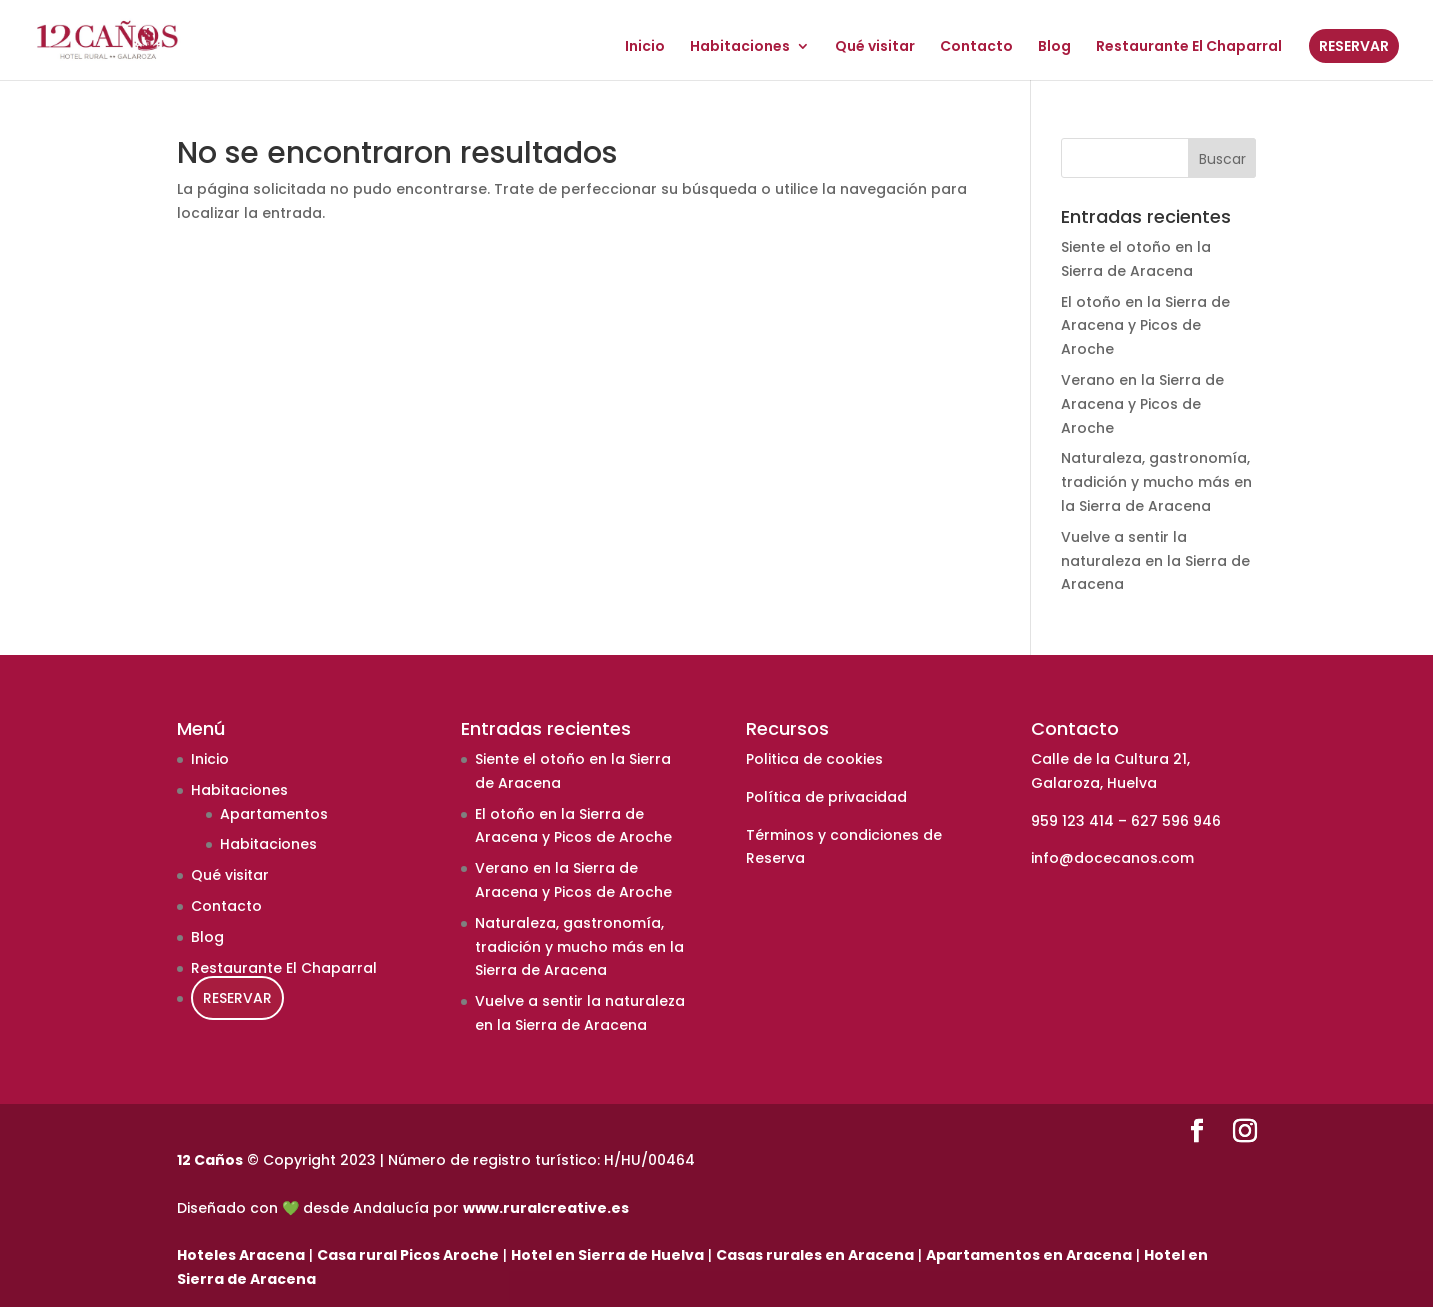 The width and height of the screenshot is (1433, 1307). What do you see at coordinates (1155, 561) in the screenshot?
I see `Vuelve a sentir la naturaleza en la Sierra de Aracena` at bounding box center [1155, 561].